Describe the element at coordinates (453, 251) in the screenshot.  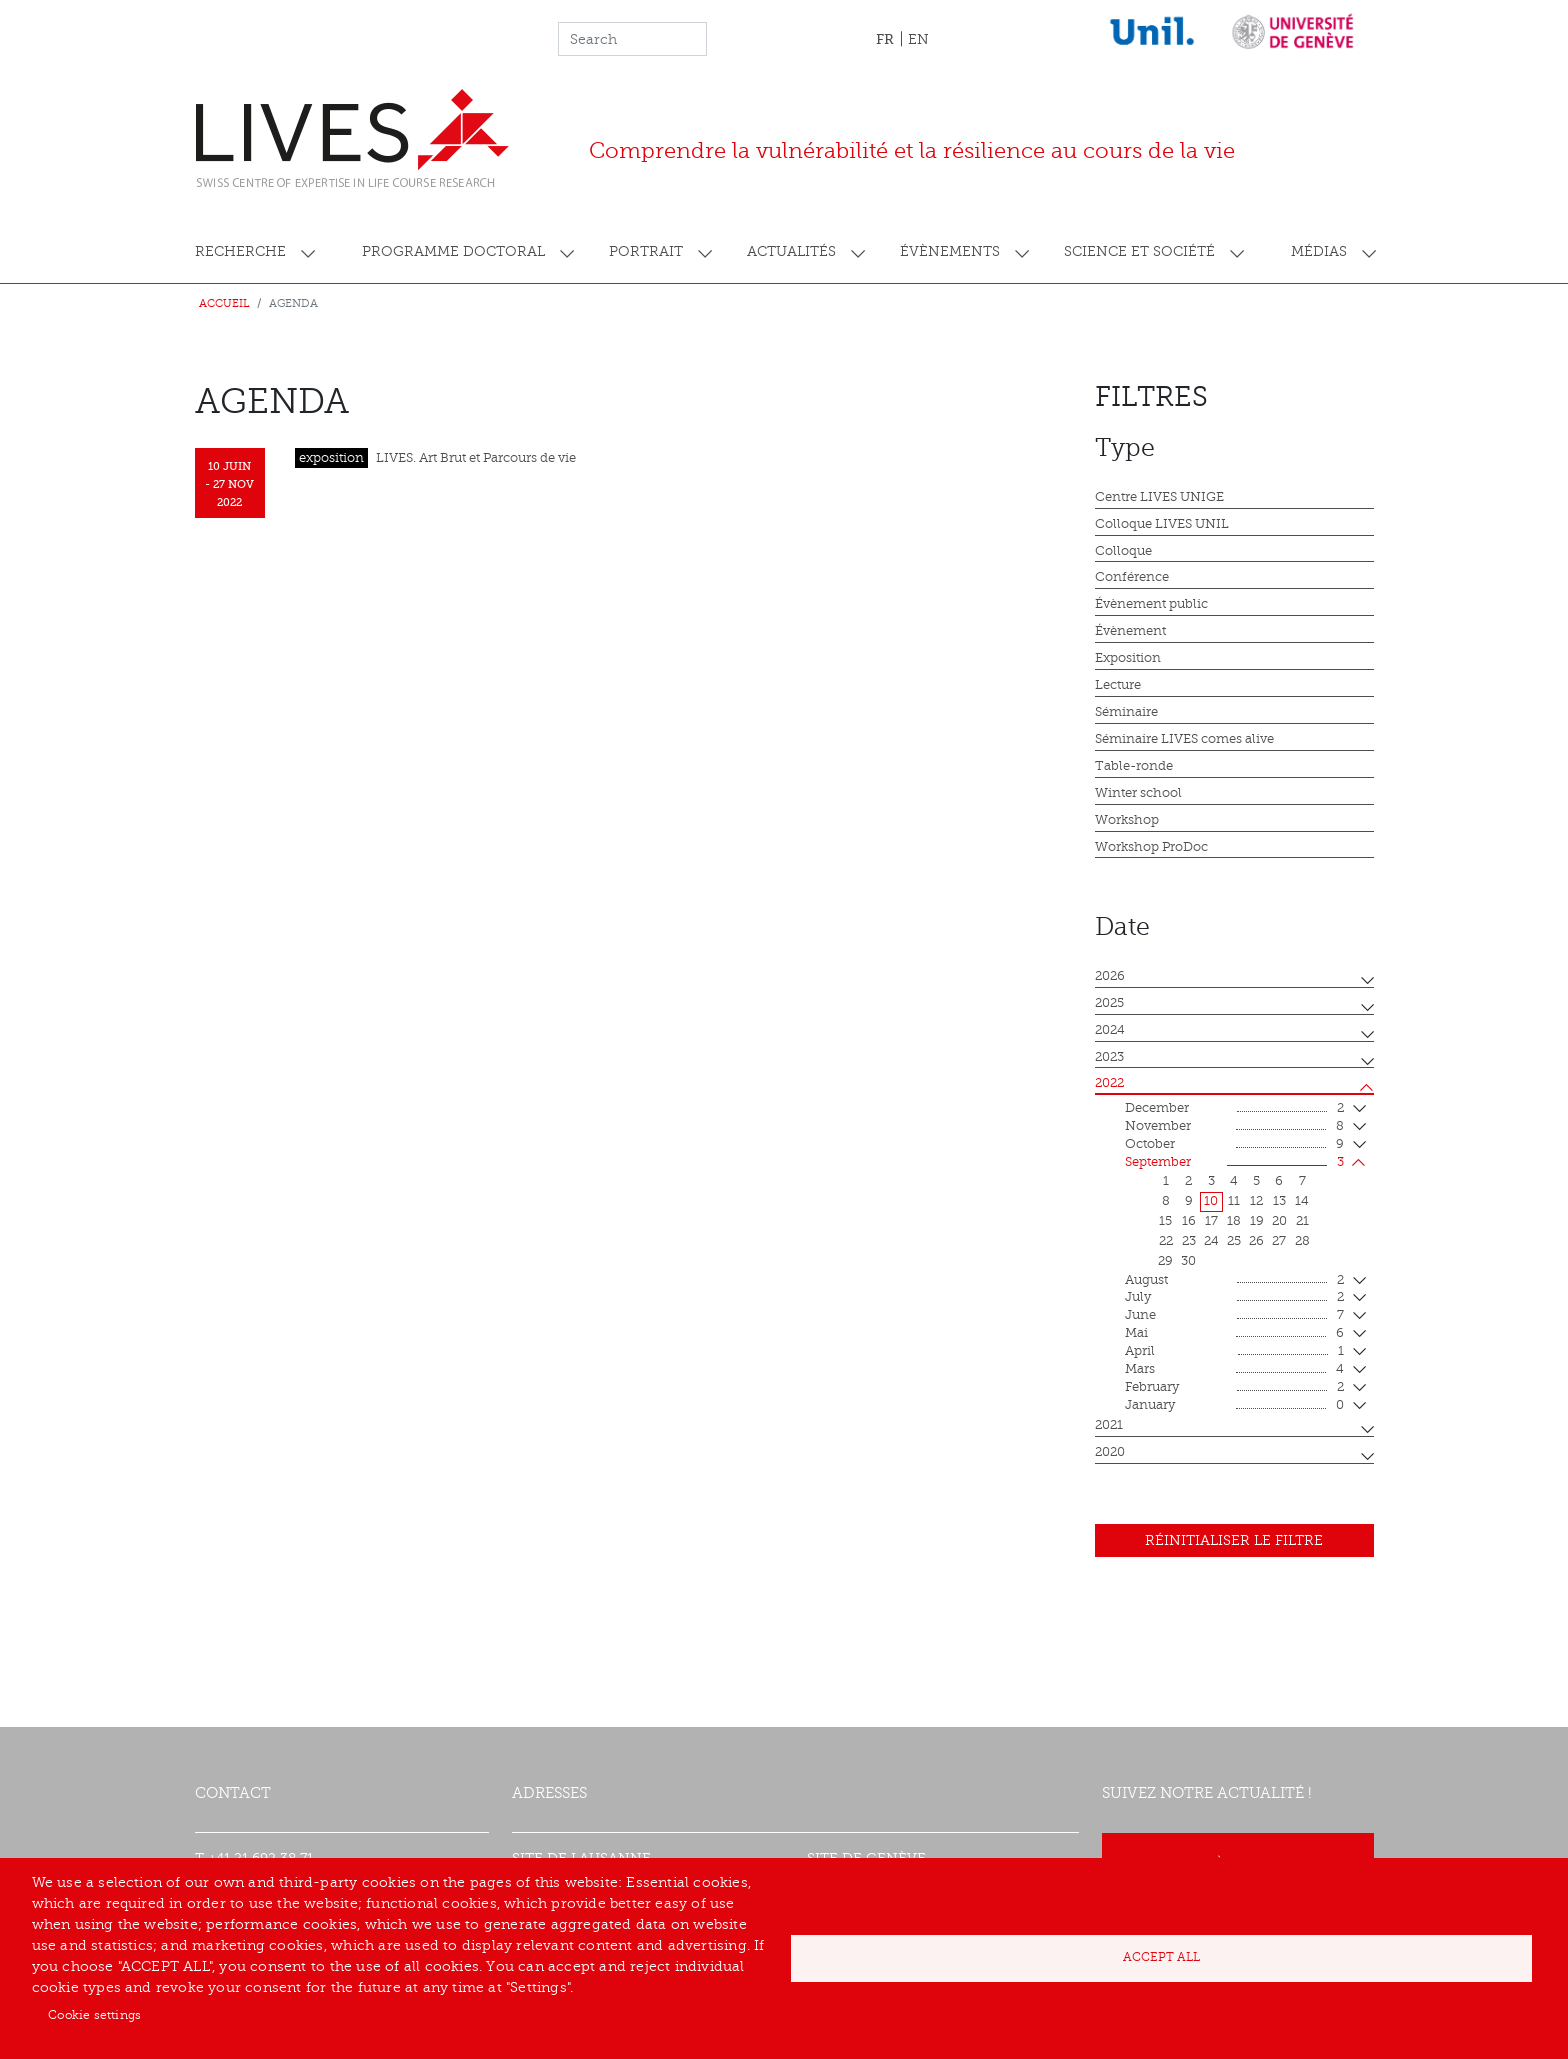
I see `Programme doctoral` at that location.